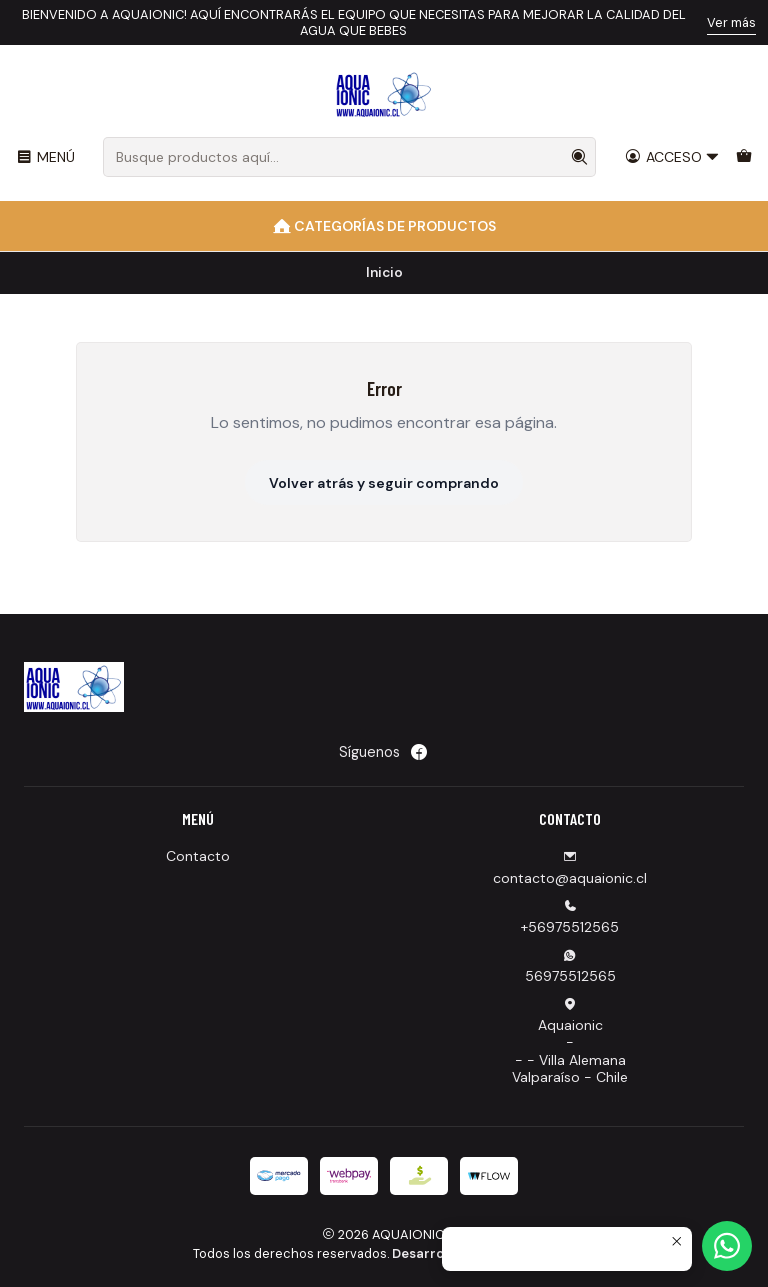 This screenshot has height=1287, width=768. I want to click on +56975512565 [Llámanos], so click(570, 917).